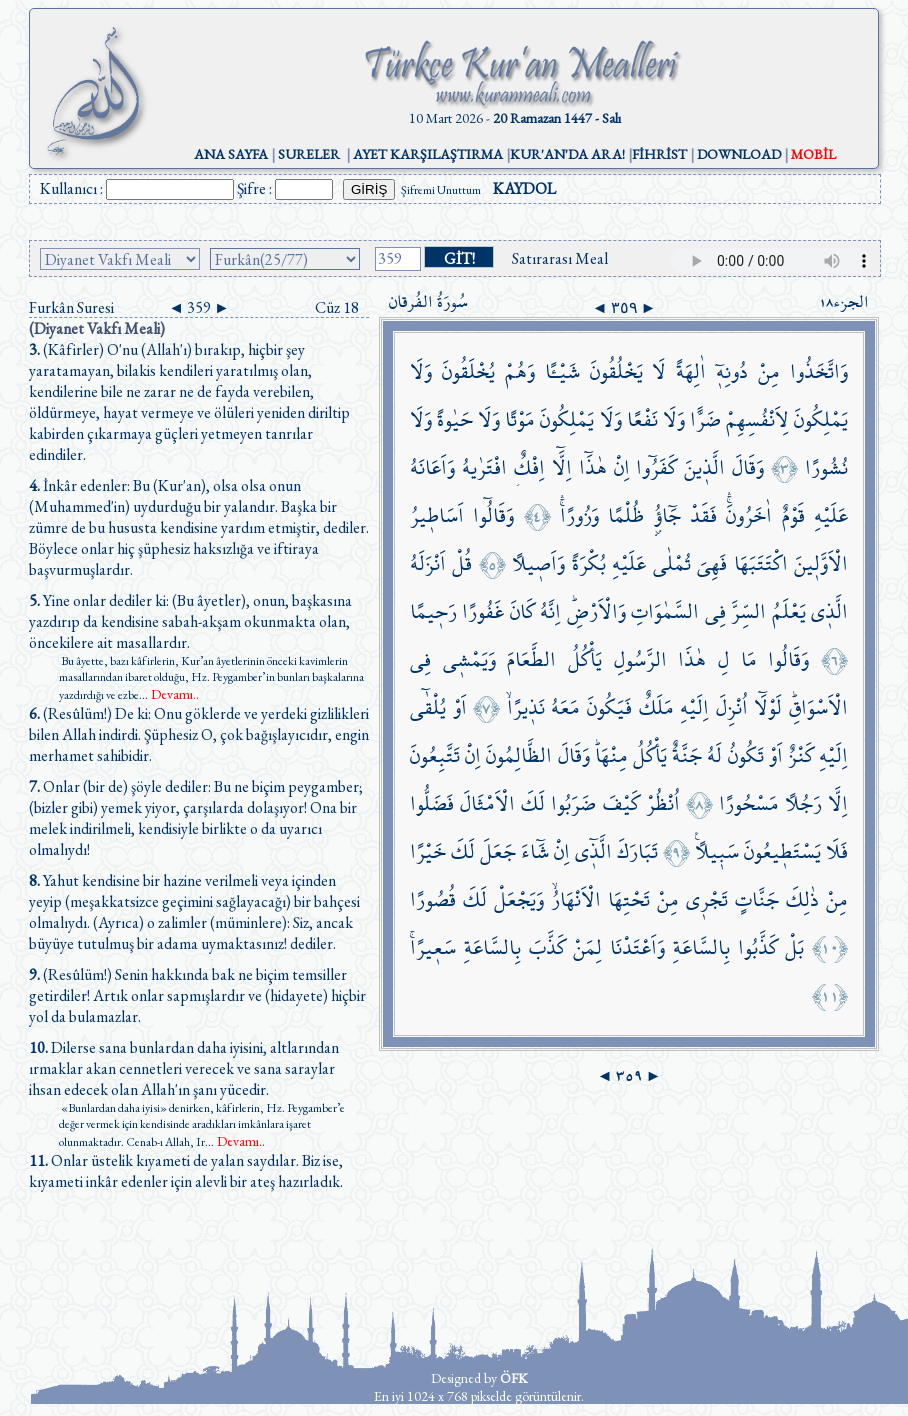 The image size is (908, 1416). I want to click on جَنَّاتٍ, so click(757, 899).